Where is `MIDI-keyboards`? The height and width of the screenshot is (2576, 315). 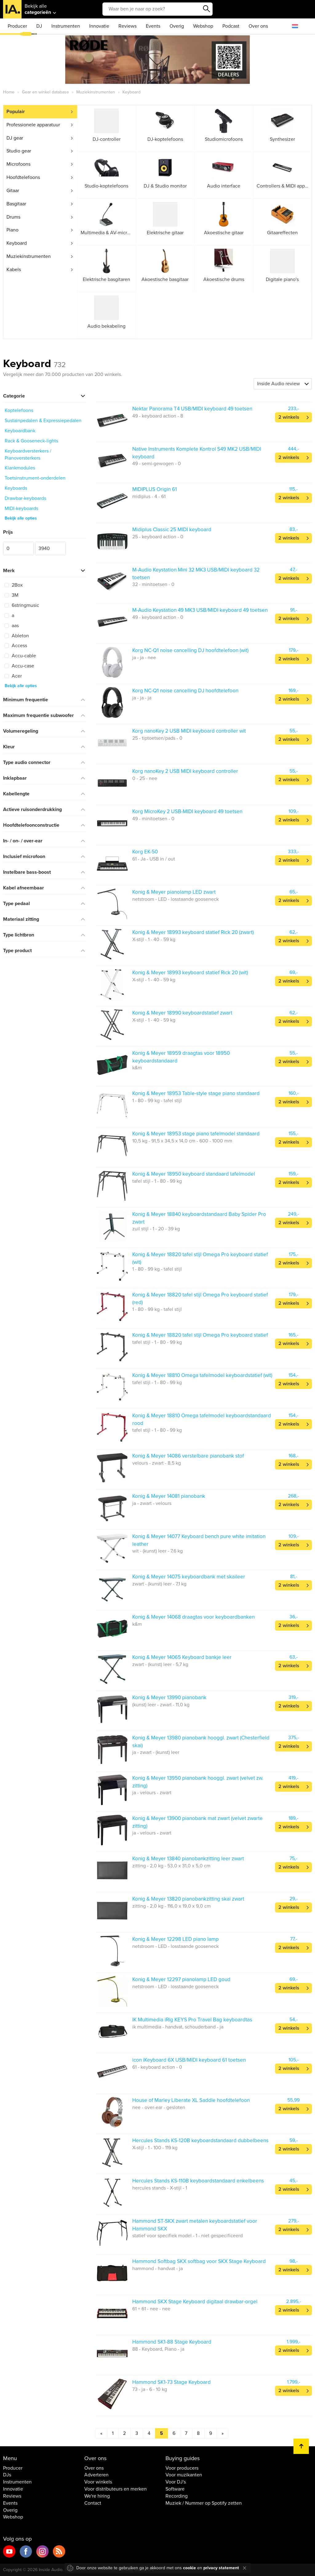 MIDI-keyboards is located at coordinates (21, 508).